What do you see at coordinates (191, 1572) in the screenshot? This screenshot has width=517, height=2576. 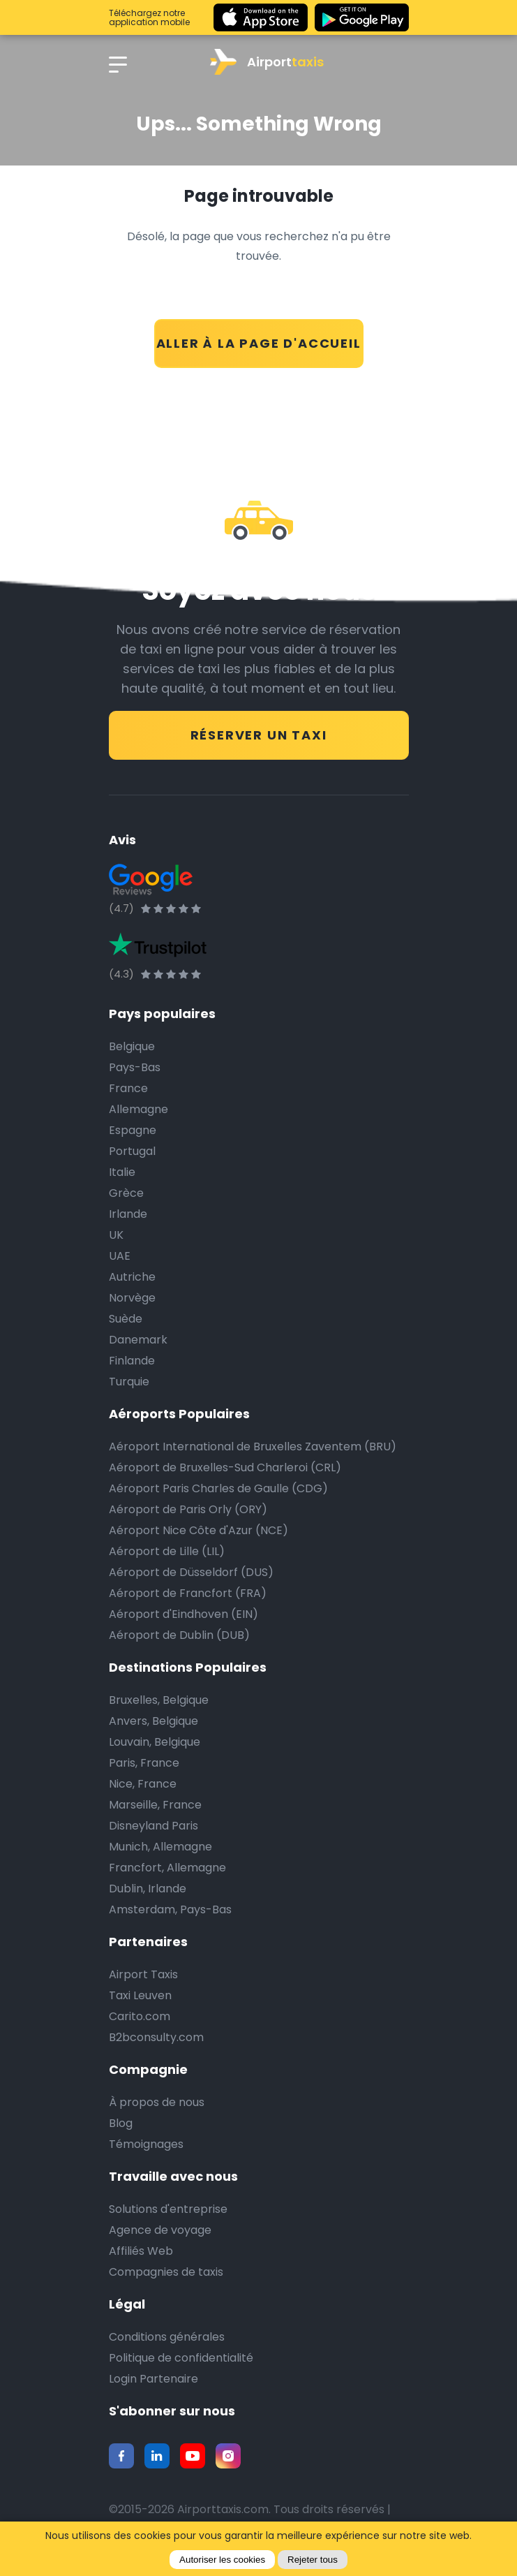 I see `Aéroport de Düsseldorf (DUS)` at bounding box center [191, 1572].